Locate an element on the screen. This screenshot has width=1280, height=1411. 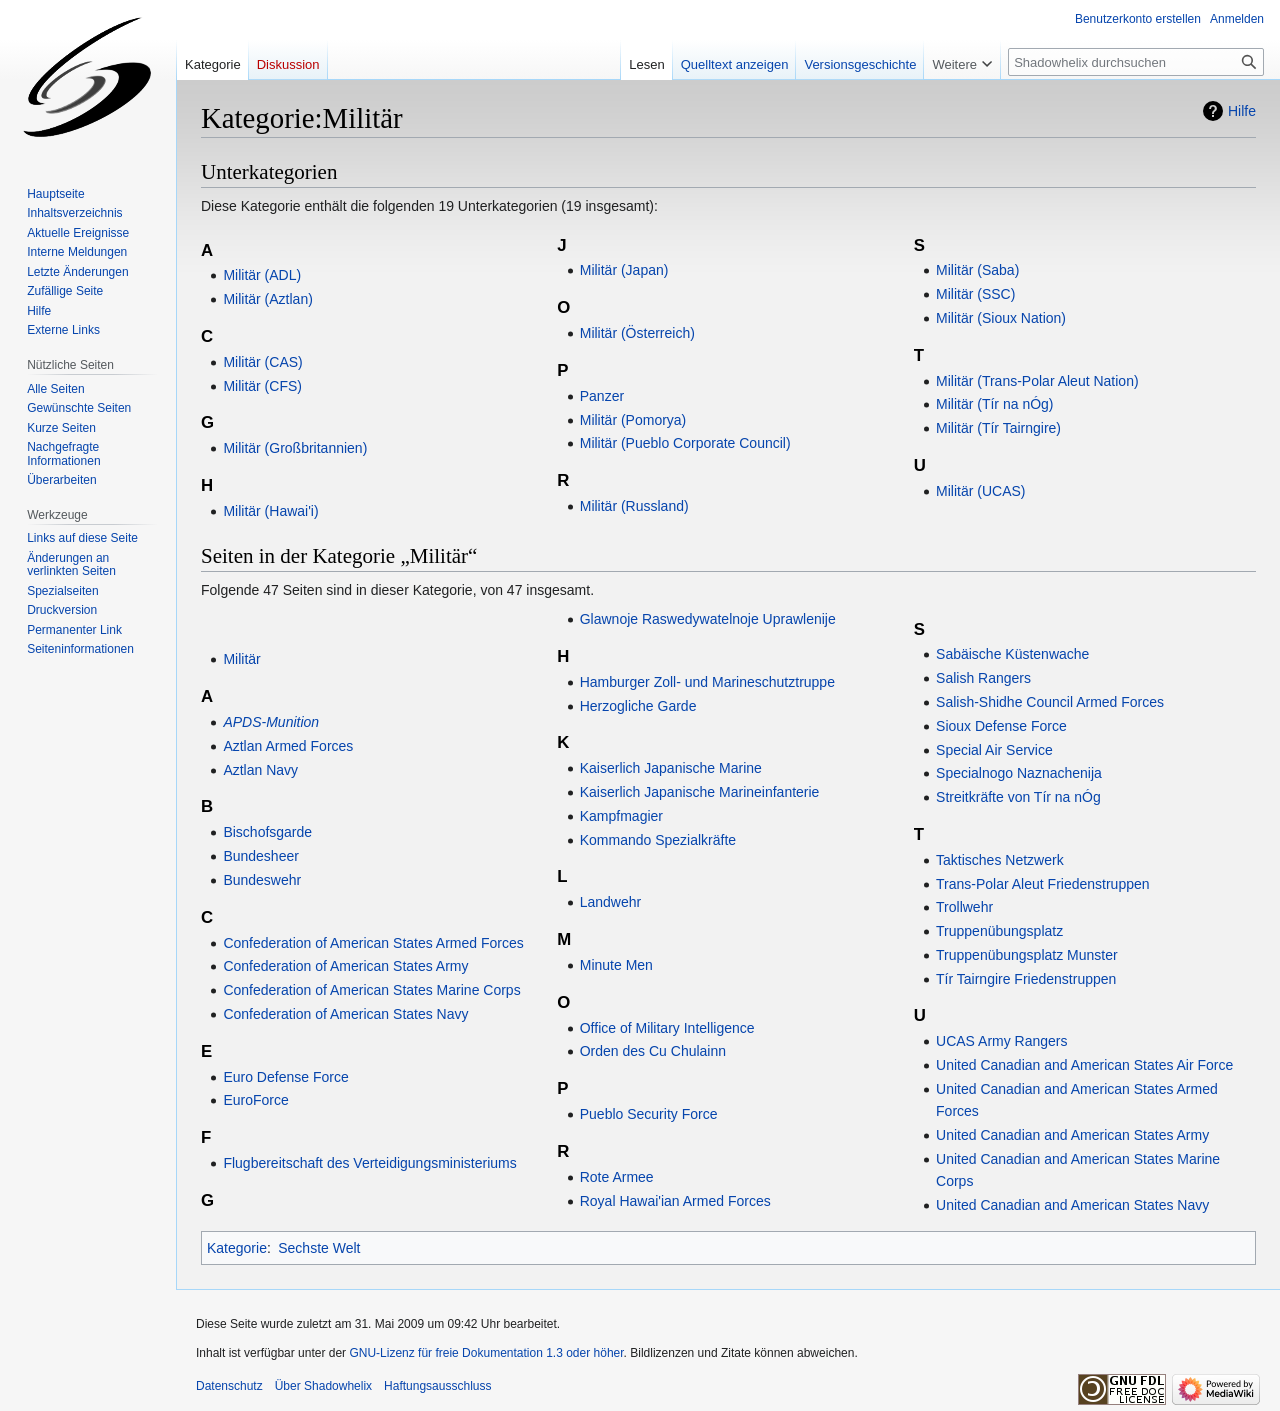
Kaiserlich Japanische Marineinfanterie is located at coordinates (700, 792).